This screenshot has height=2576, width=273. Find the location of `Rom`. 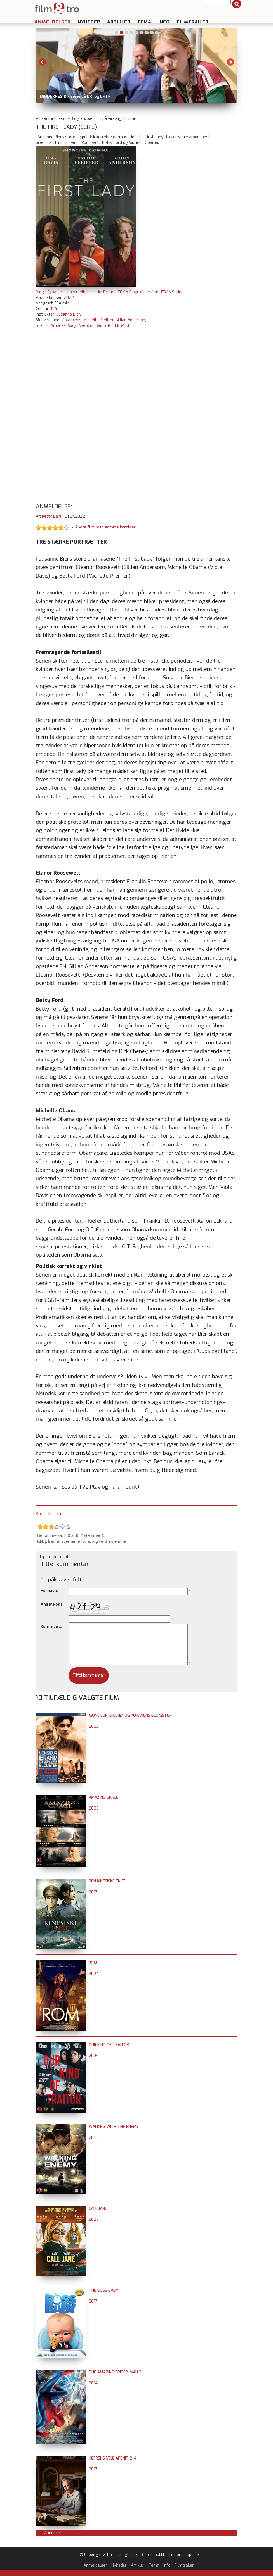

Rom is located at coordinates (93, 1963).